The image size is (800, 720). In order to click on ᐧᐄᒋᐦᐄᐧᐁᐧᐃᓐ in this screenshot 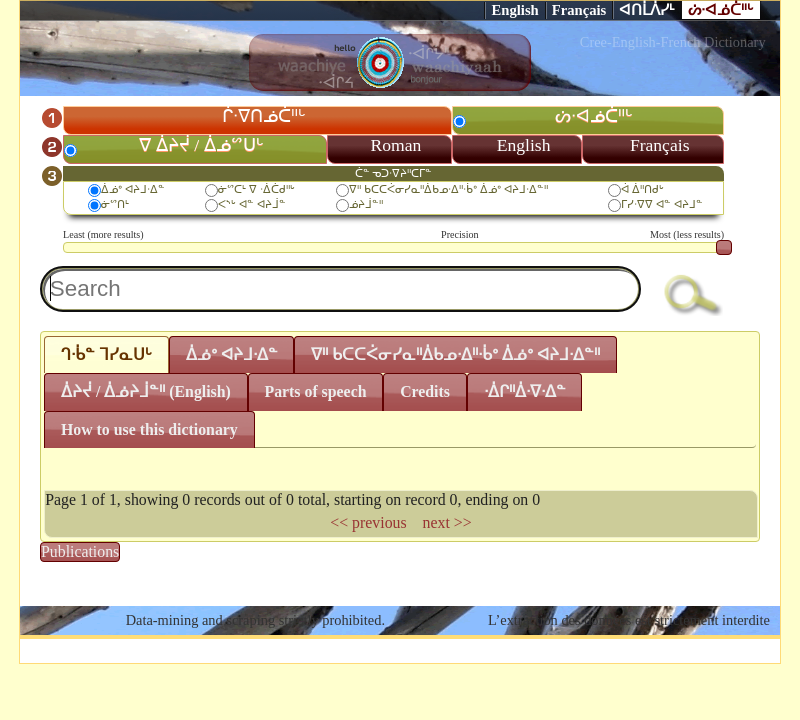, I will do `click(525, 391)`.